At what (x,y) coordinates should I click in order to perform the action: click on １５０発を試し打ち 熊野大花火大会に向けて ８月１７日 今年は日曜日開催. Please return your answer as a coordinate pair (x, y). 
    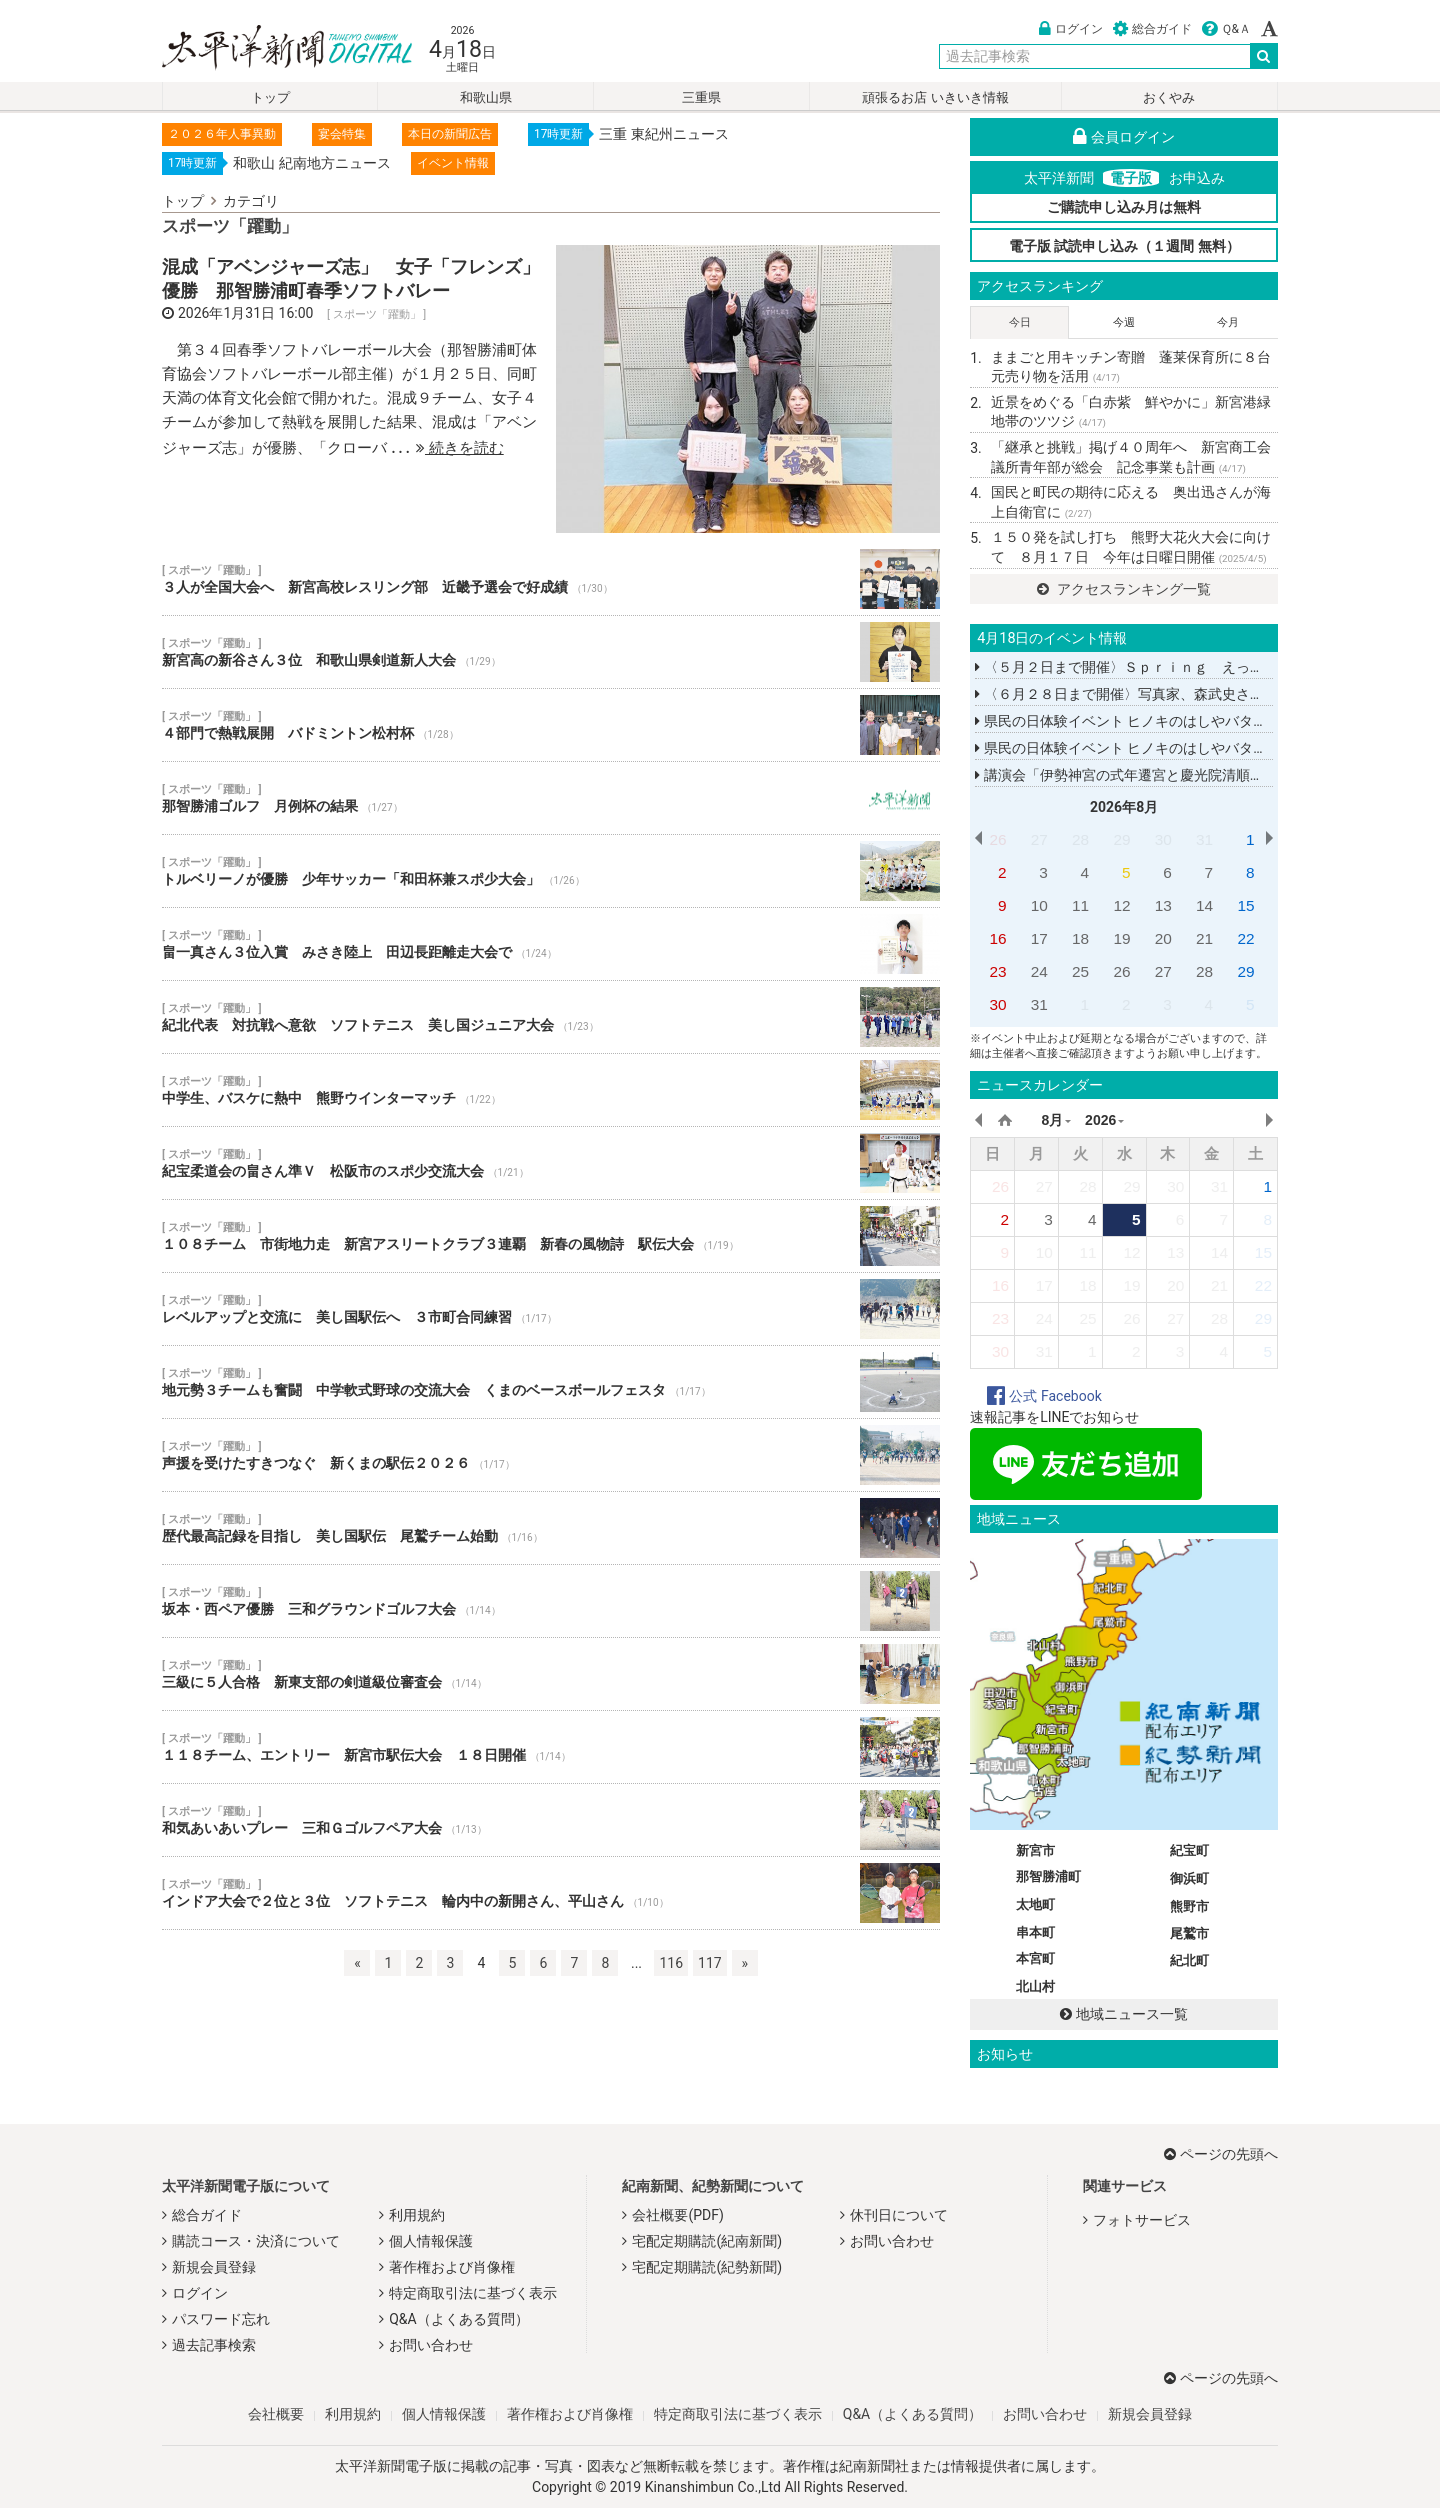
    Looking at the image, I should click on (1131, 547).